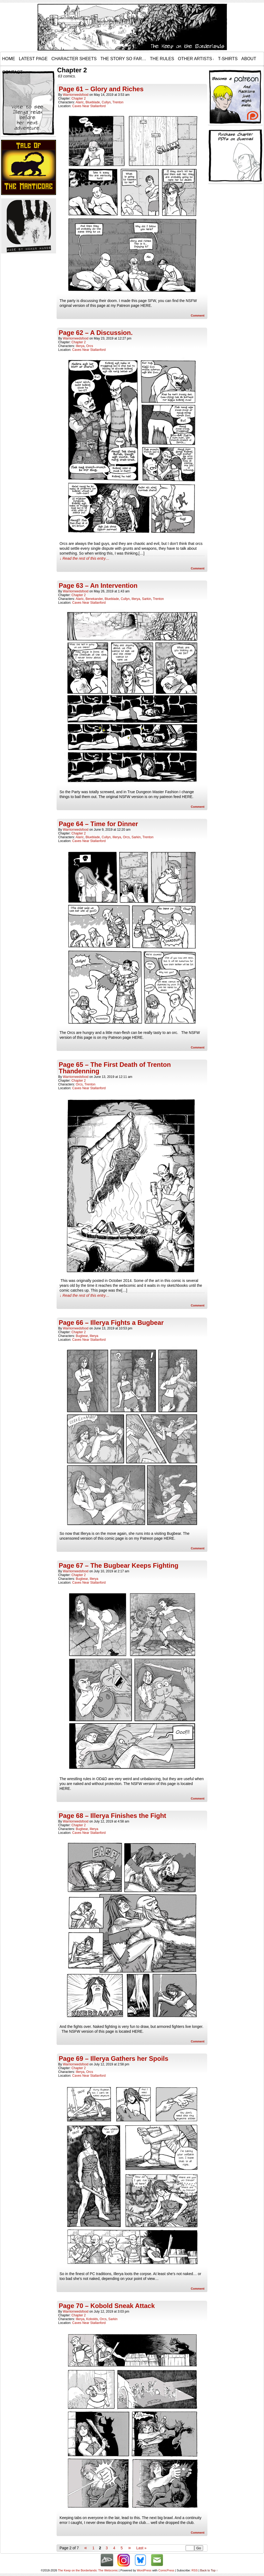  What do you see at coordinates (196, 59) in the screenshot?
I see `Other Artists` at bounding box center [196, 59].